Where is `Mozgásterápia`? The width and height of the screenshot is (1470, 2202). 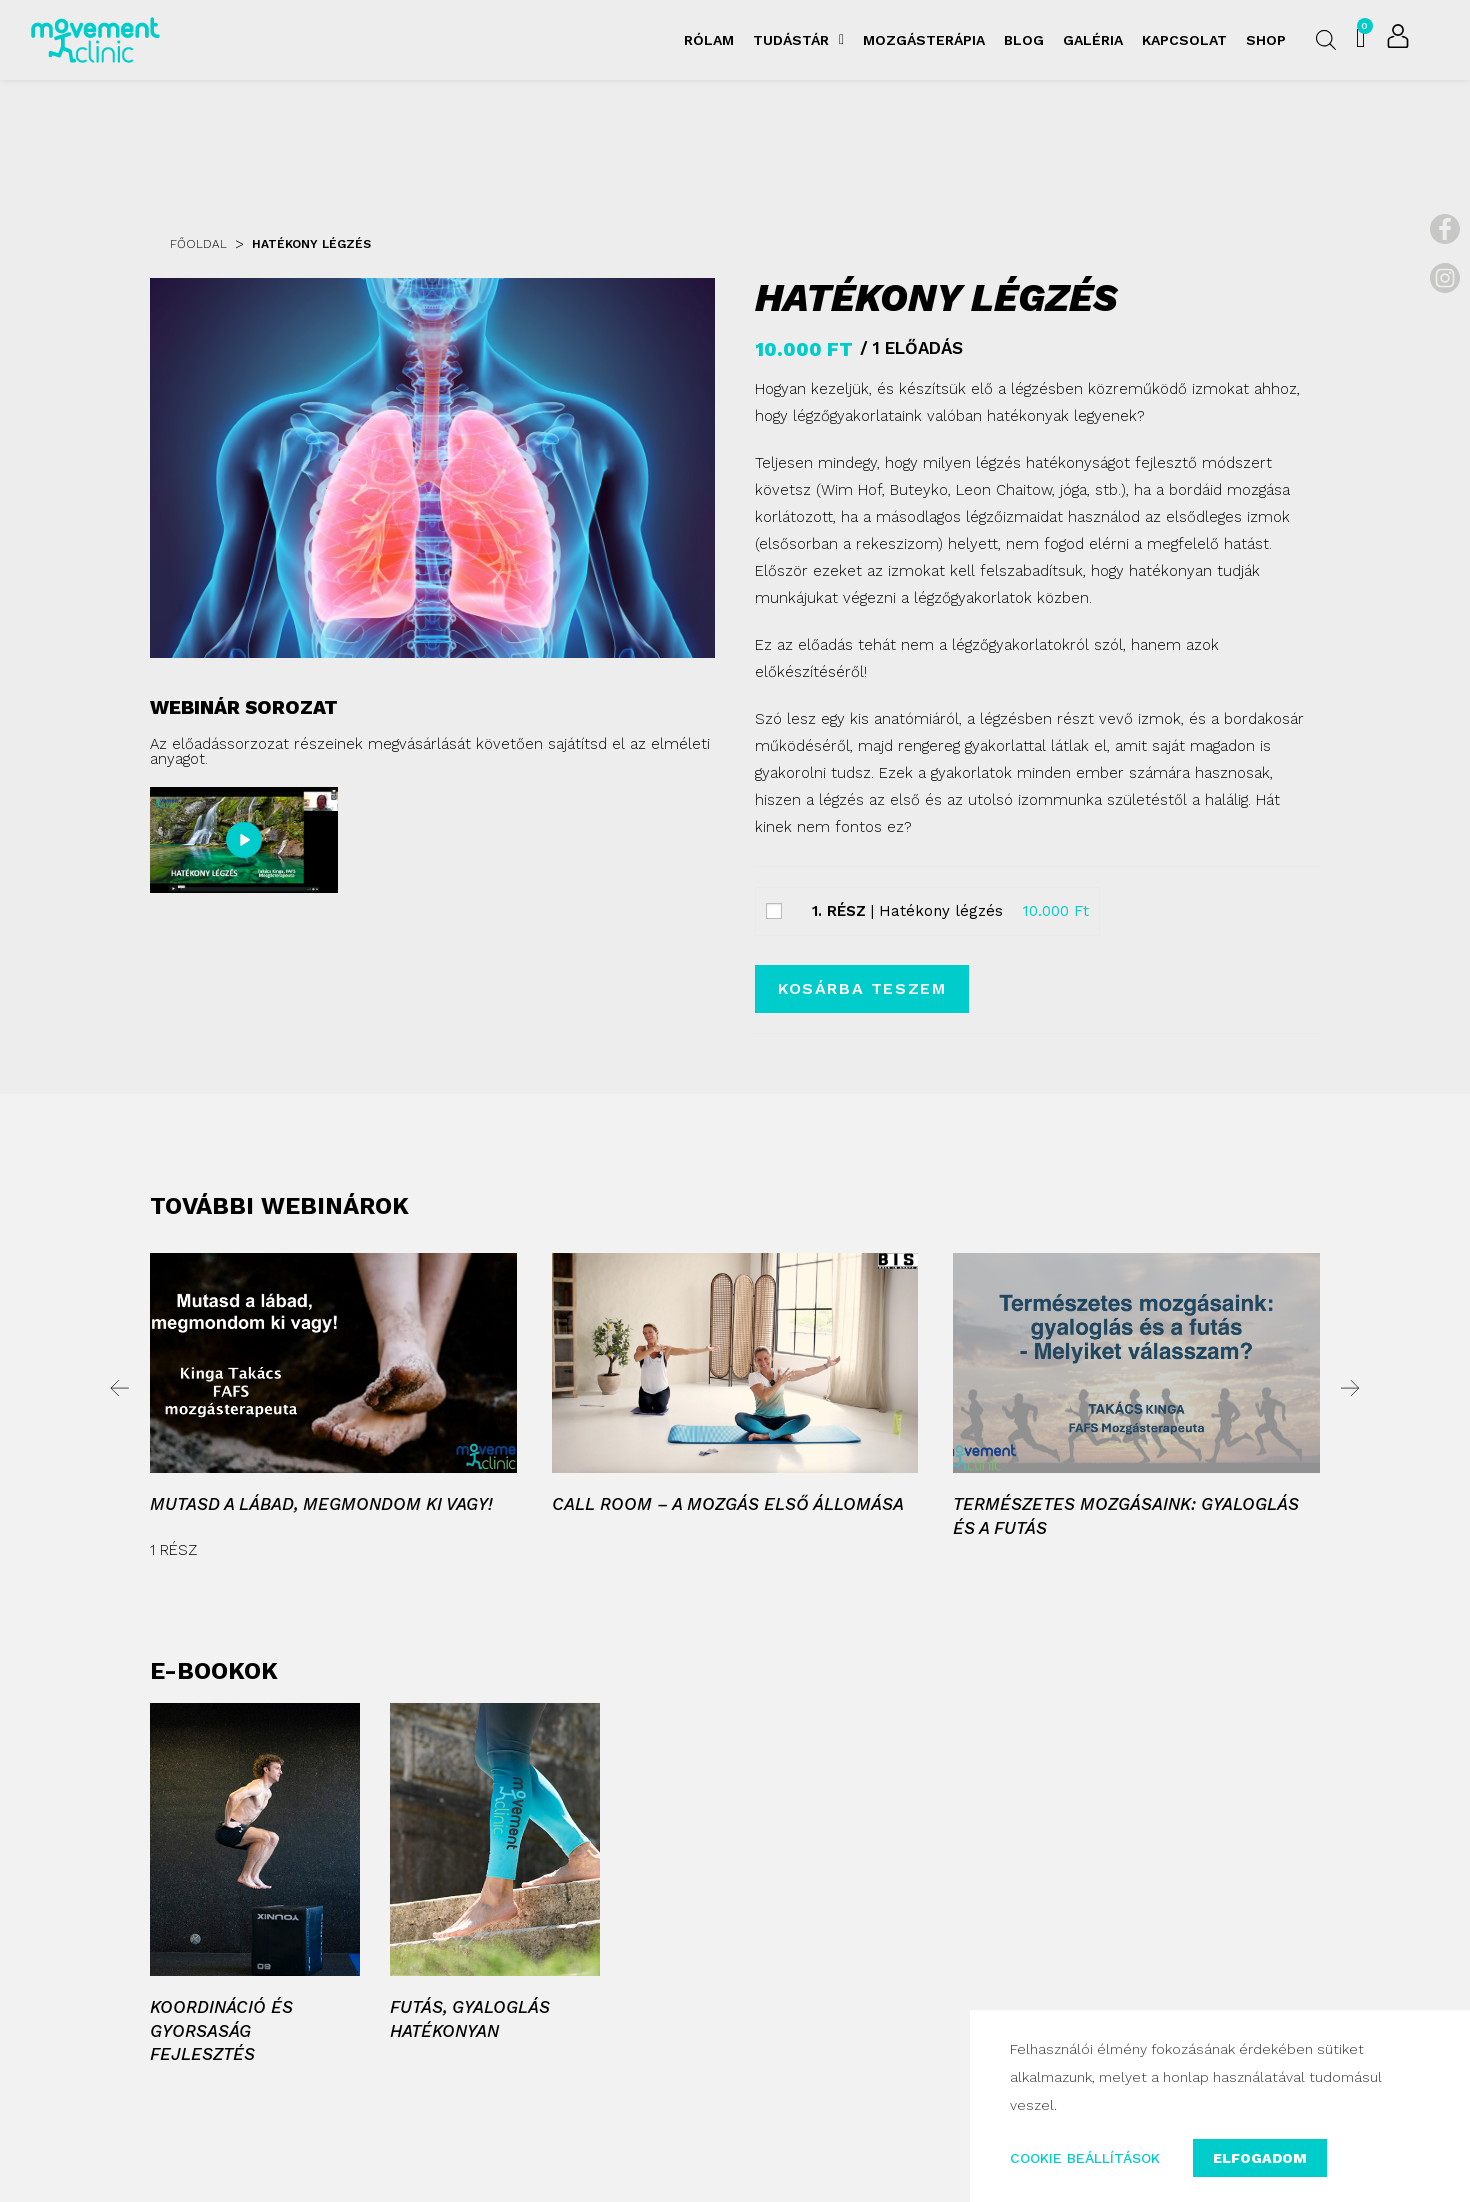 Mozgásterápia is located at coordinates (924, 40).